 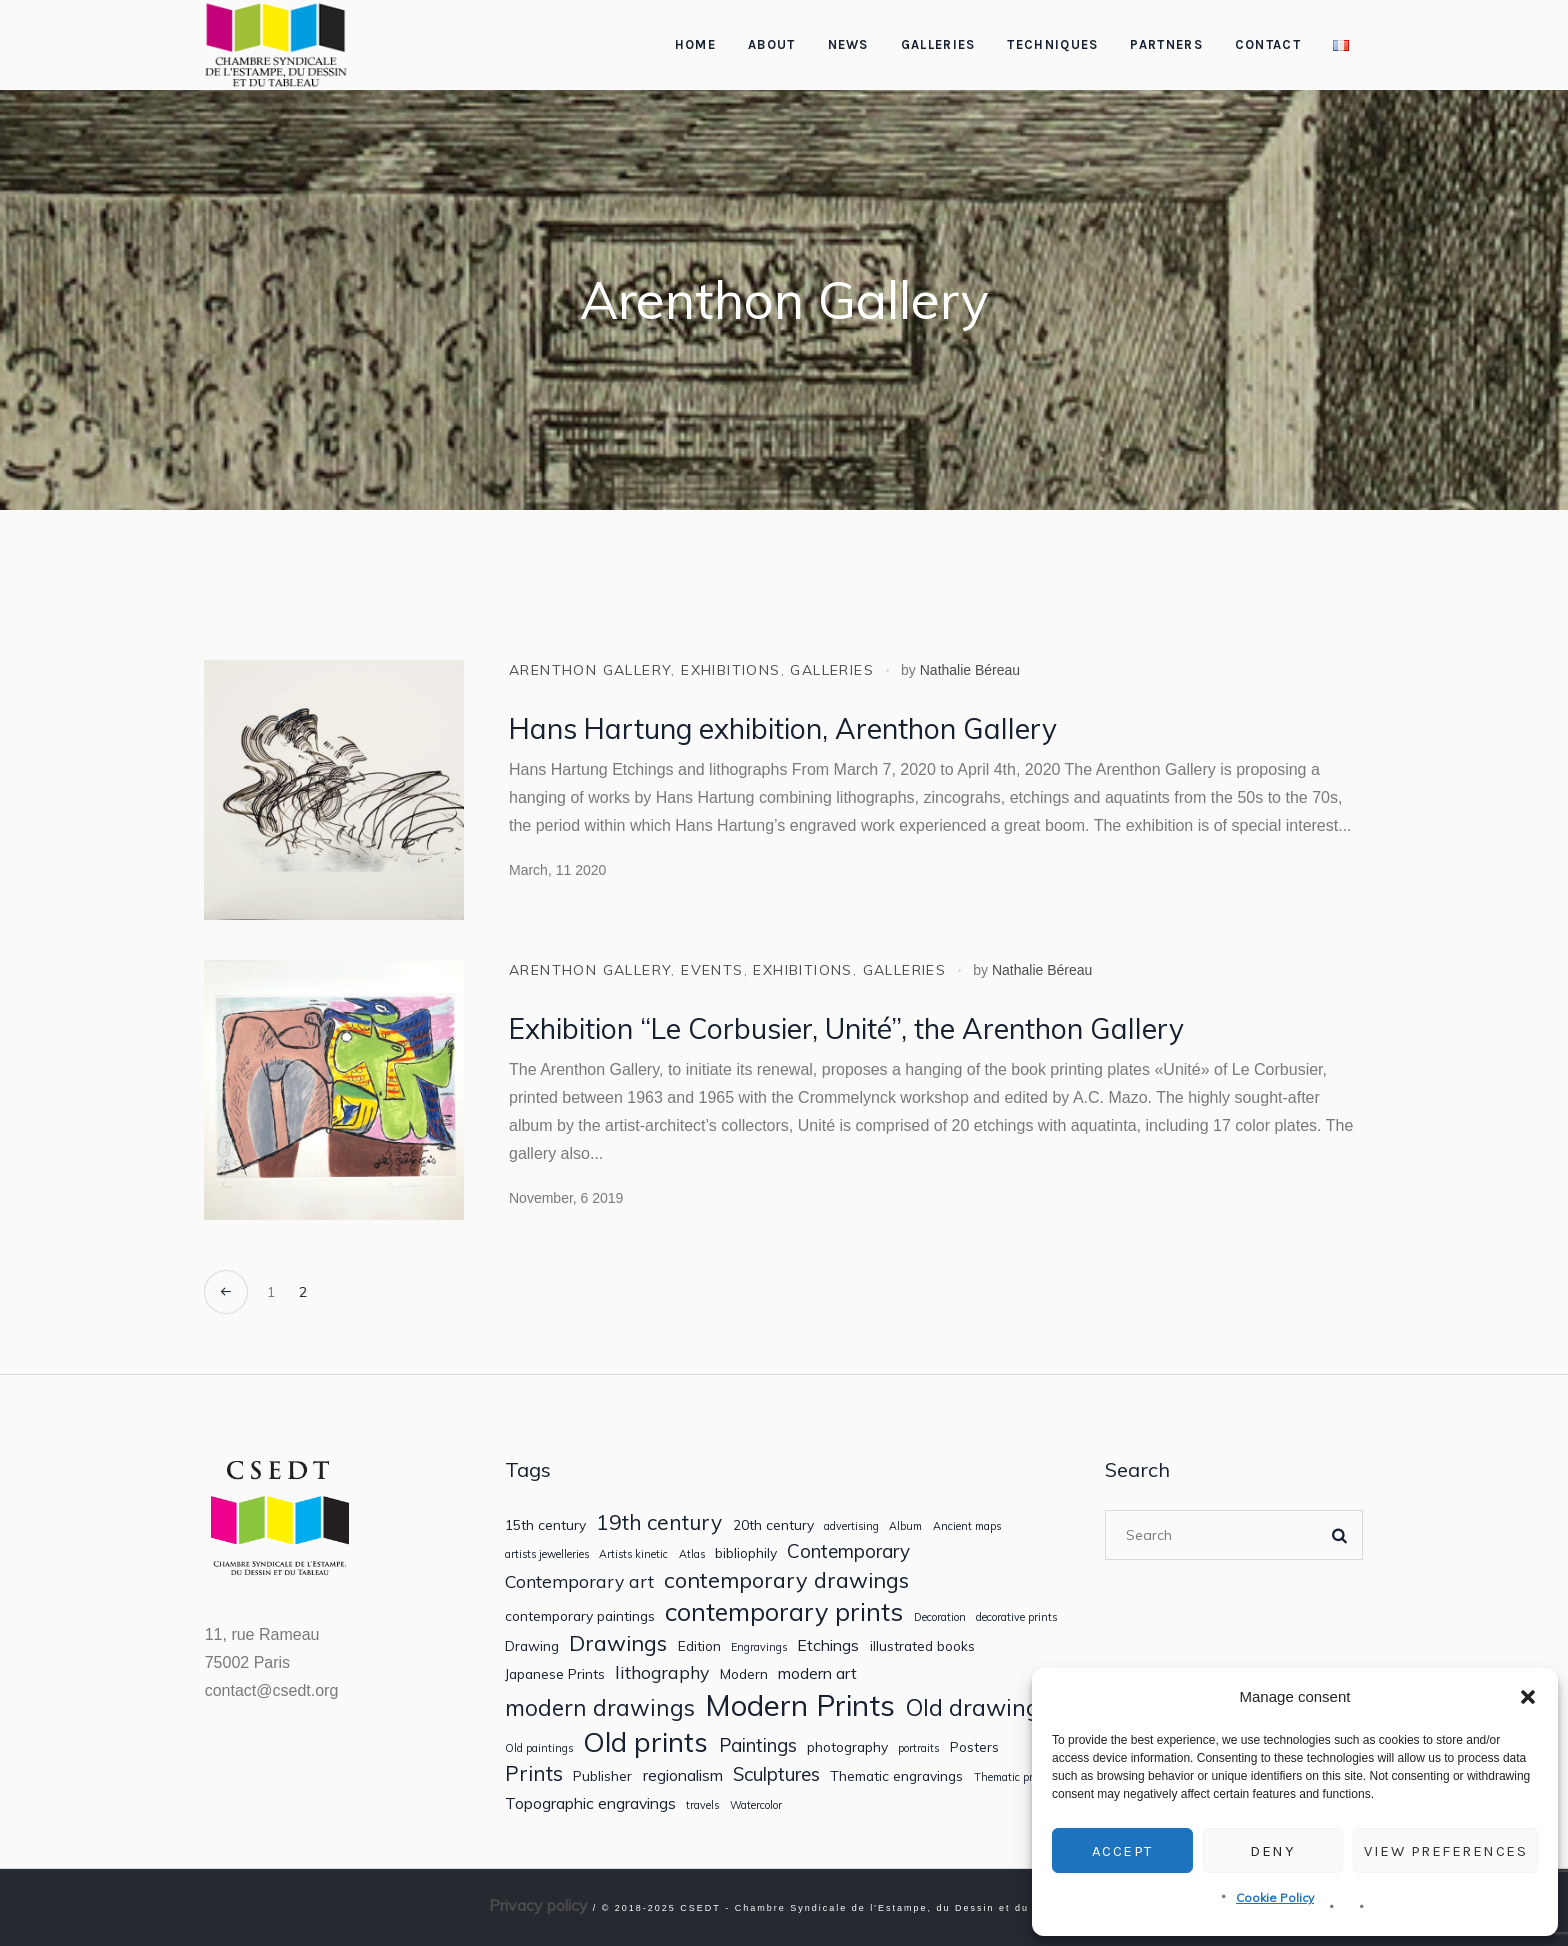 What do you see at coordinates (1528, 1697) in the screenshot?
I see `[button]` at bounding box center [1528, 1697].